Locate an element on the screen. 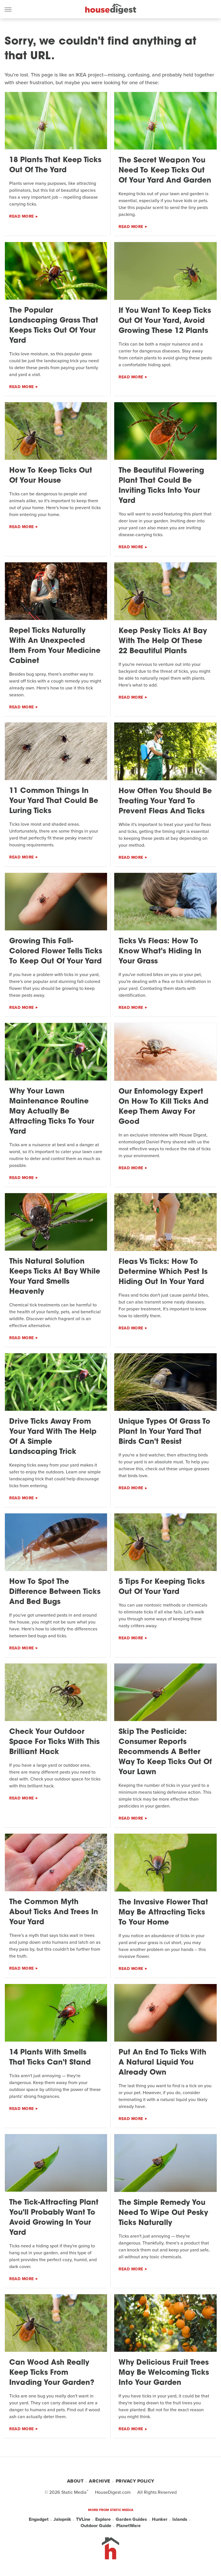 The width and height of the screenshot is (221, 2576). Explore is located at coordinates (103, 2519).